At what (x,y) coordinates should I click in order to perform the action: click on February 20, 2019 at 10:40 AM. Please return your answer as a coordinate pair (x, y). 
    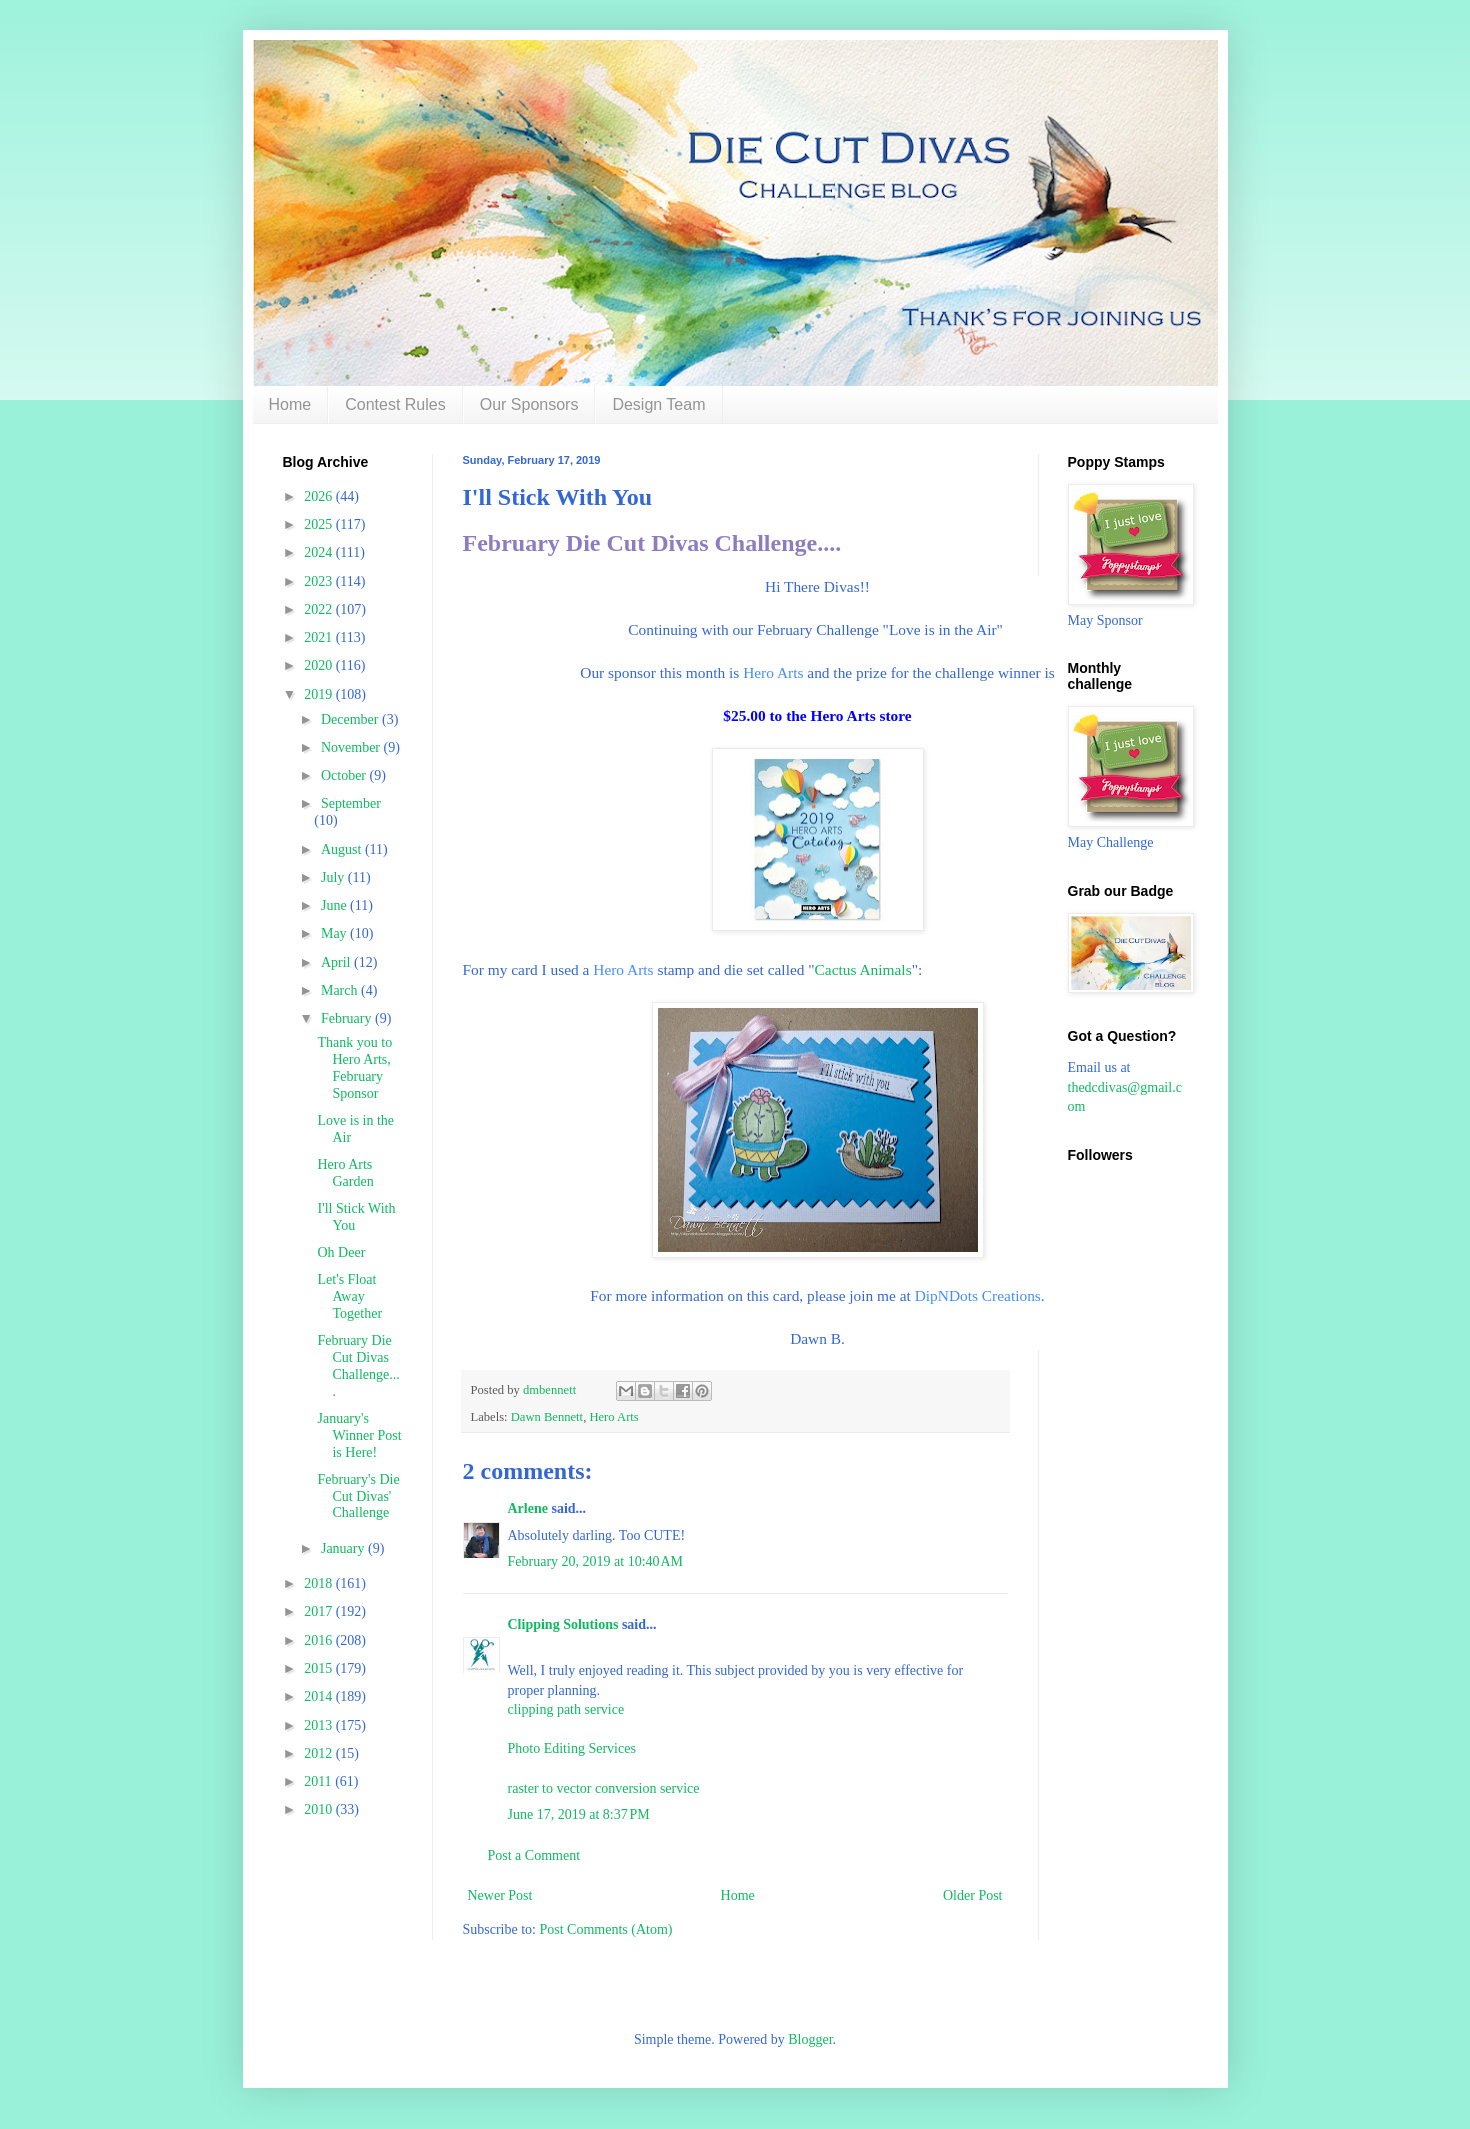
    Looking at the image, I should click on (596, 1561).